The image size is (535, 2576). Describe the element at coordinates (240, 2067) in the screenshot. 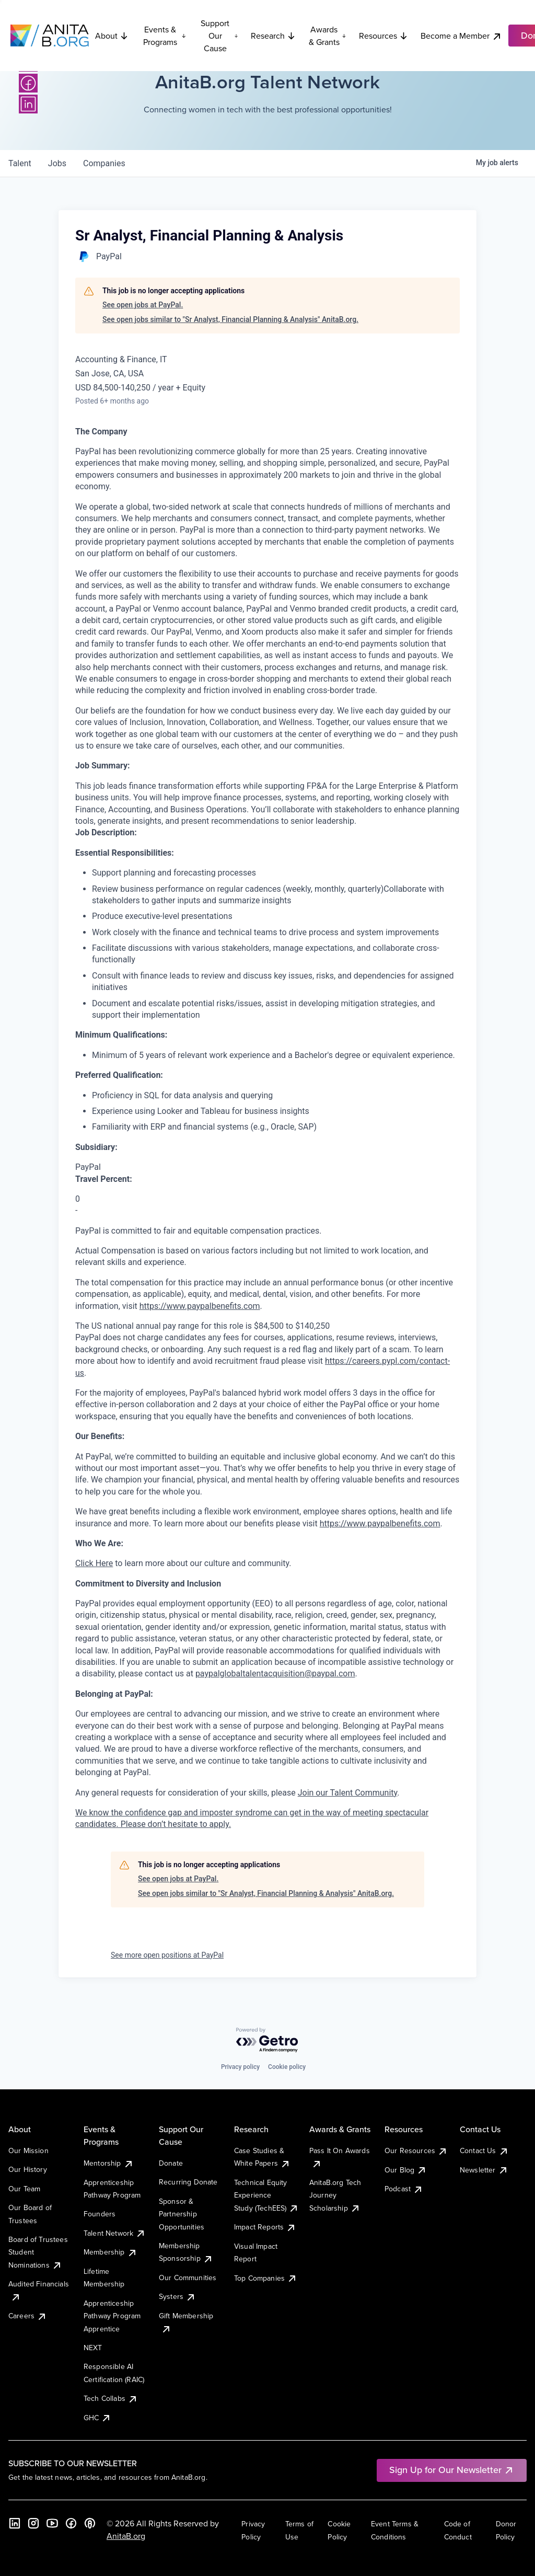

I see `Privacy policy` at that location.